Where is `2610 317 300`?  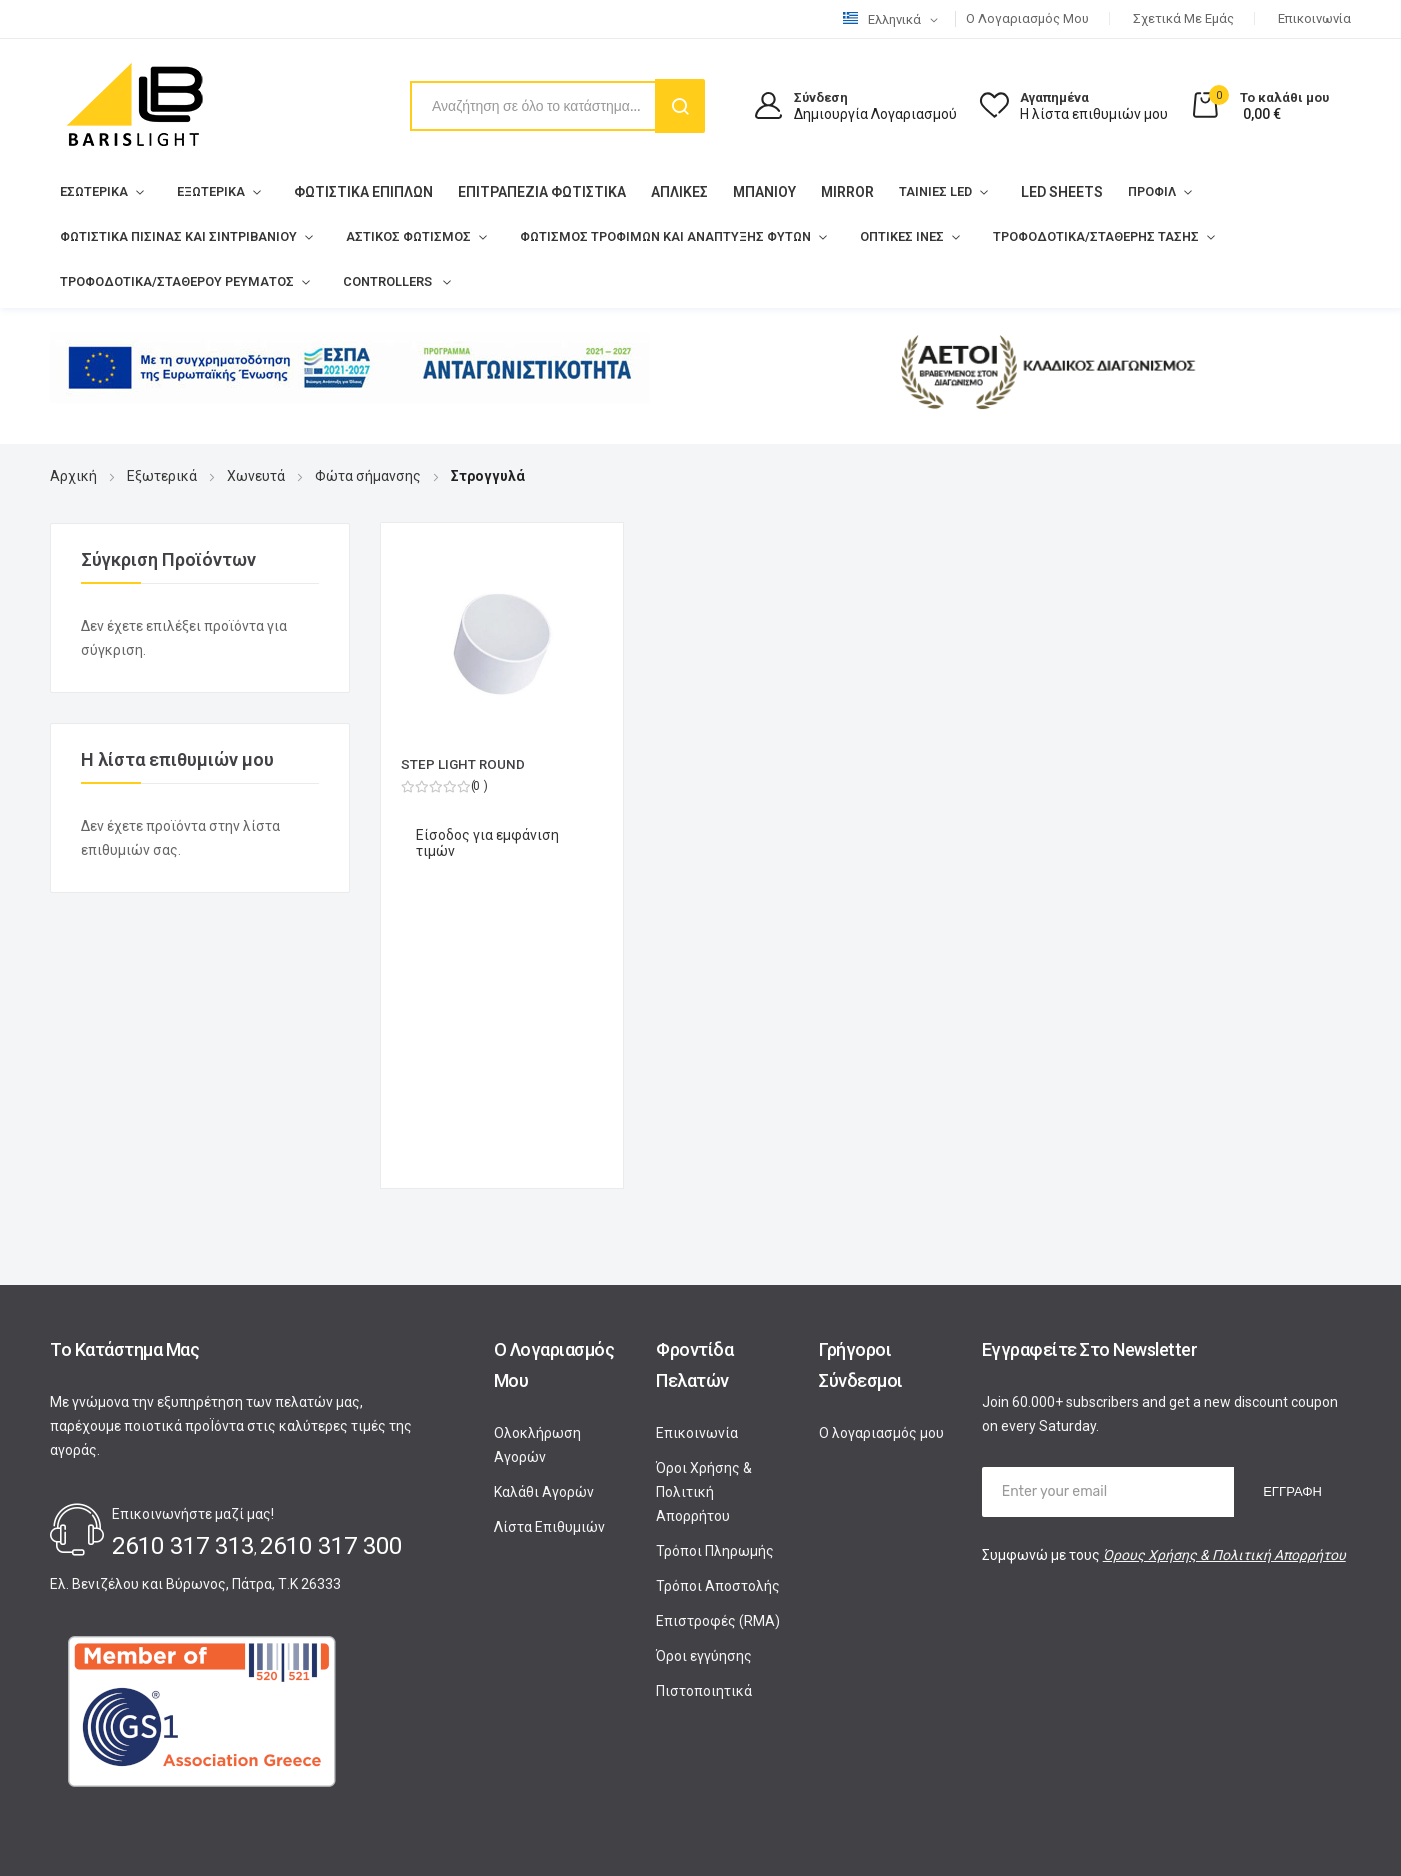 2610 317 300 is located at coordinates (331, 1253).